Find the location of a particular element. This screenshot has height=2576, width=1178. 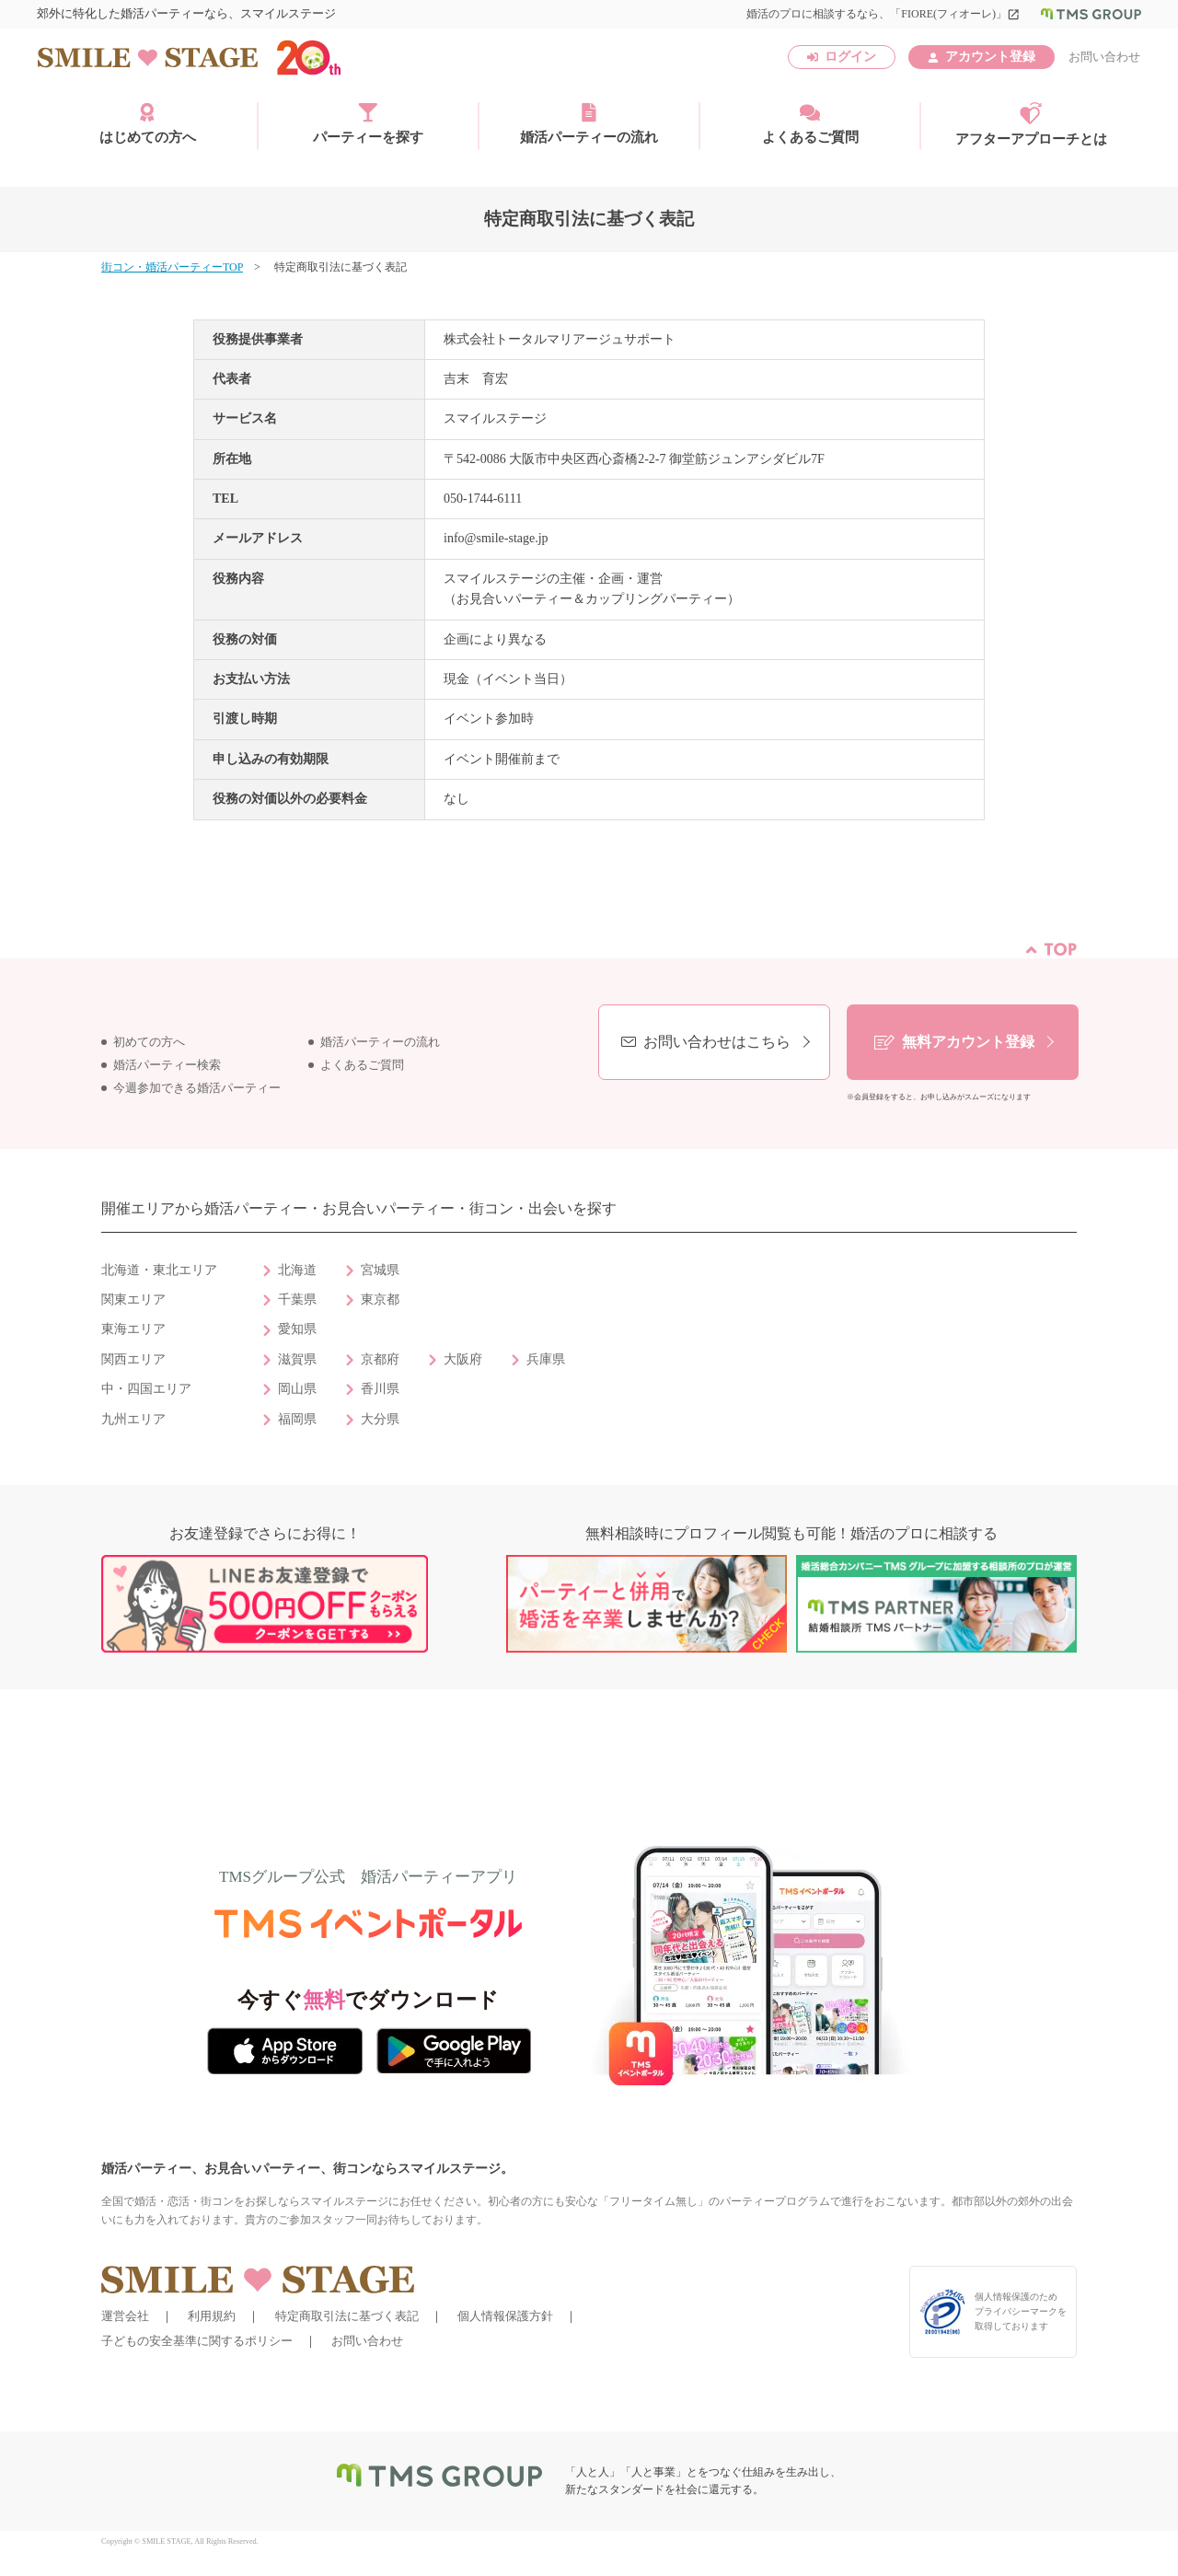

お問い合わせ is located at coordinates (1104, 57).